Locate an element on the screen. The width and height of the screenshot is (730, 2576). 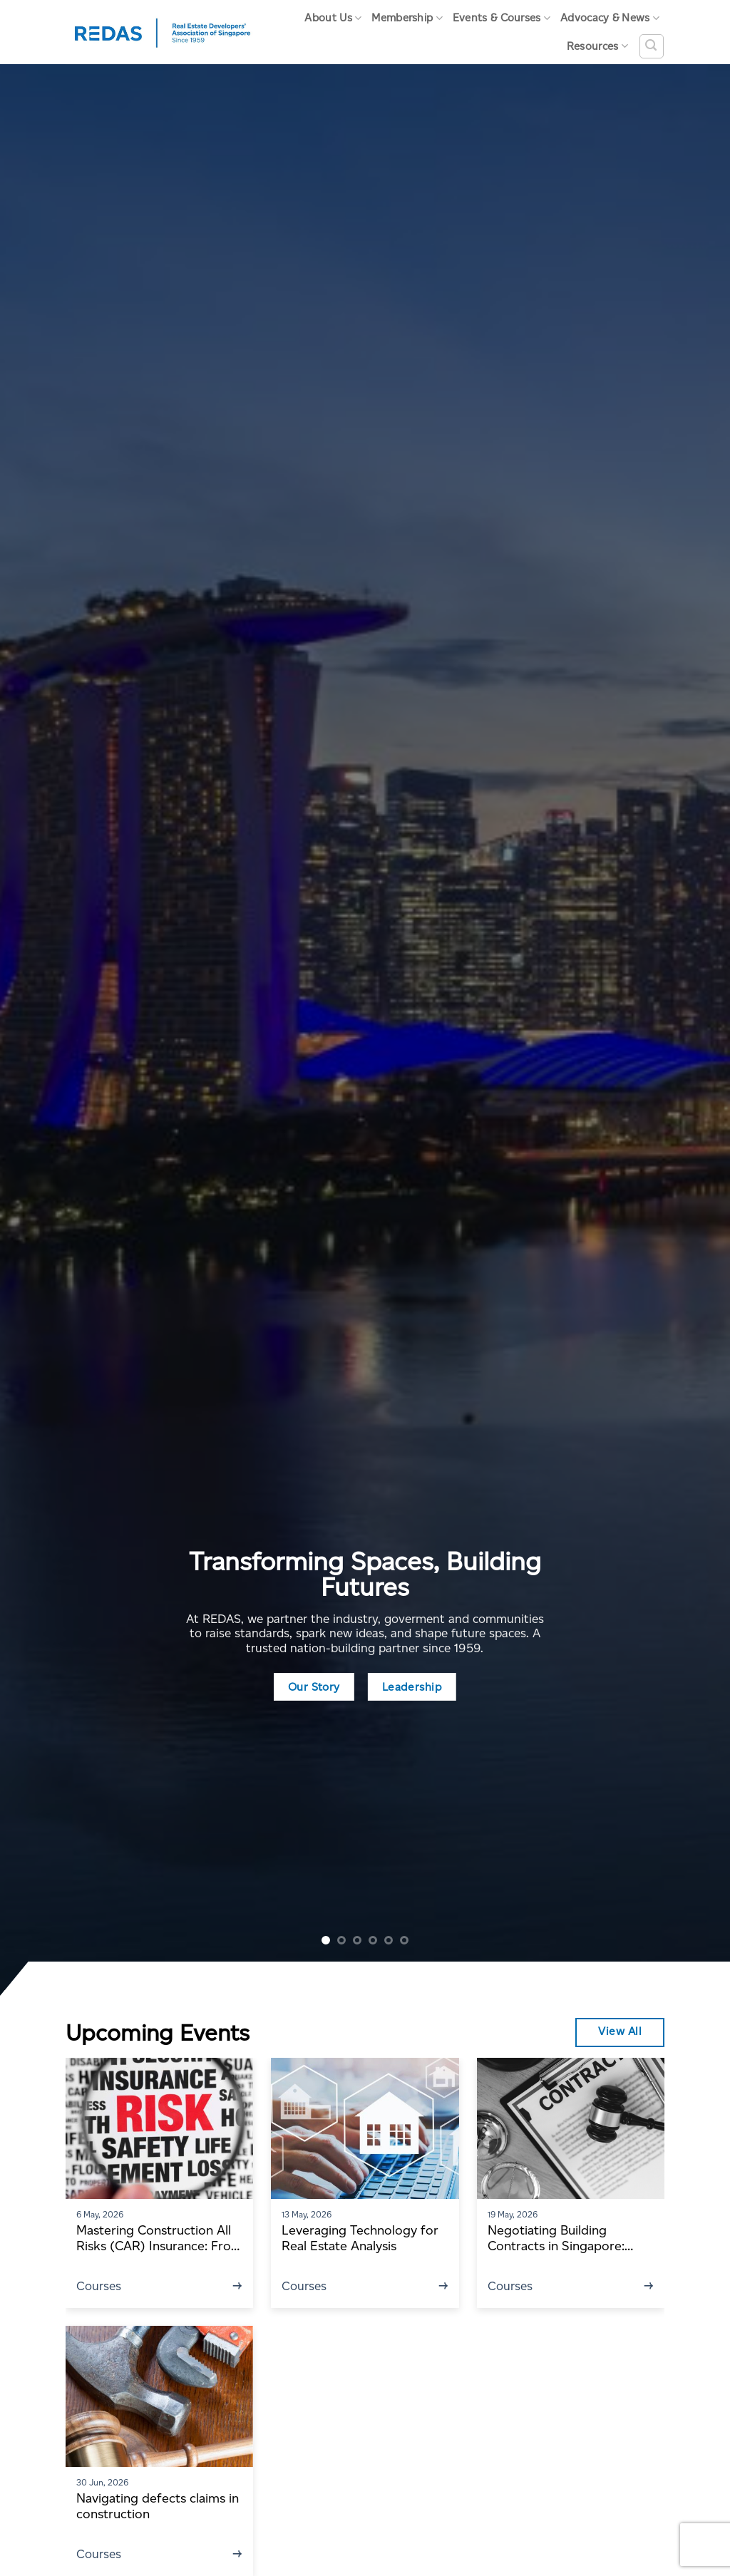
Membership is located at coordinates (407, 18).